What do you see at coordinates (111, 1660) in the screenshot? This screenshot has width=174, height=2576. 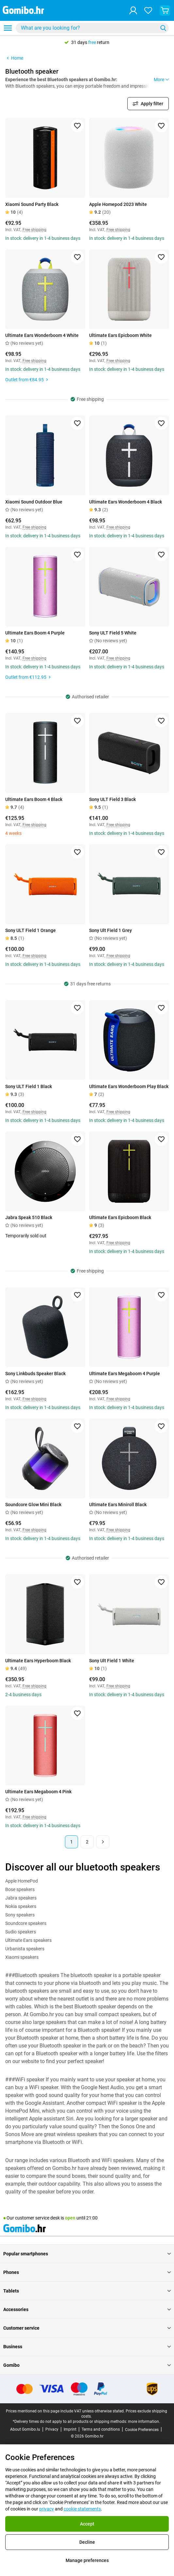 I see `Sony Ult Field 1 White` at bounding box center [111, 1660].